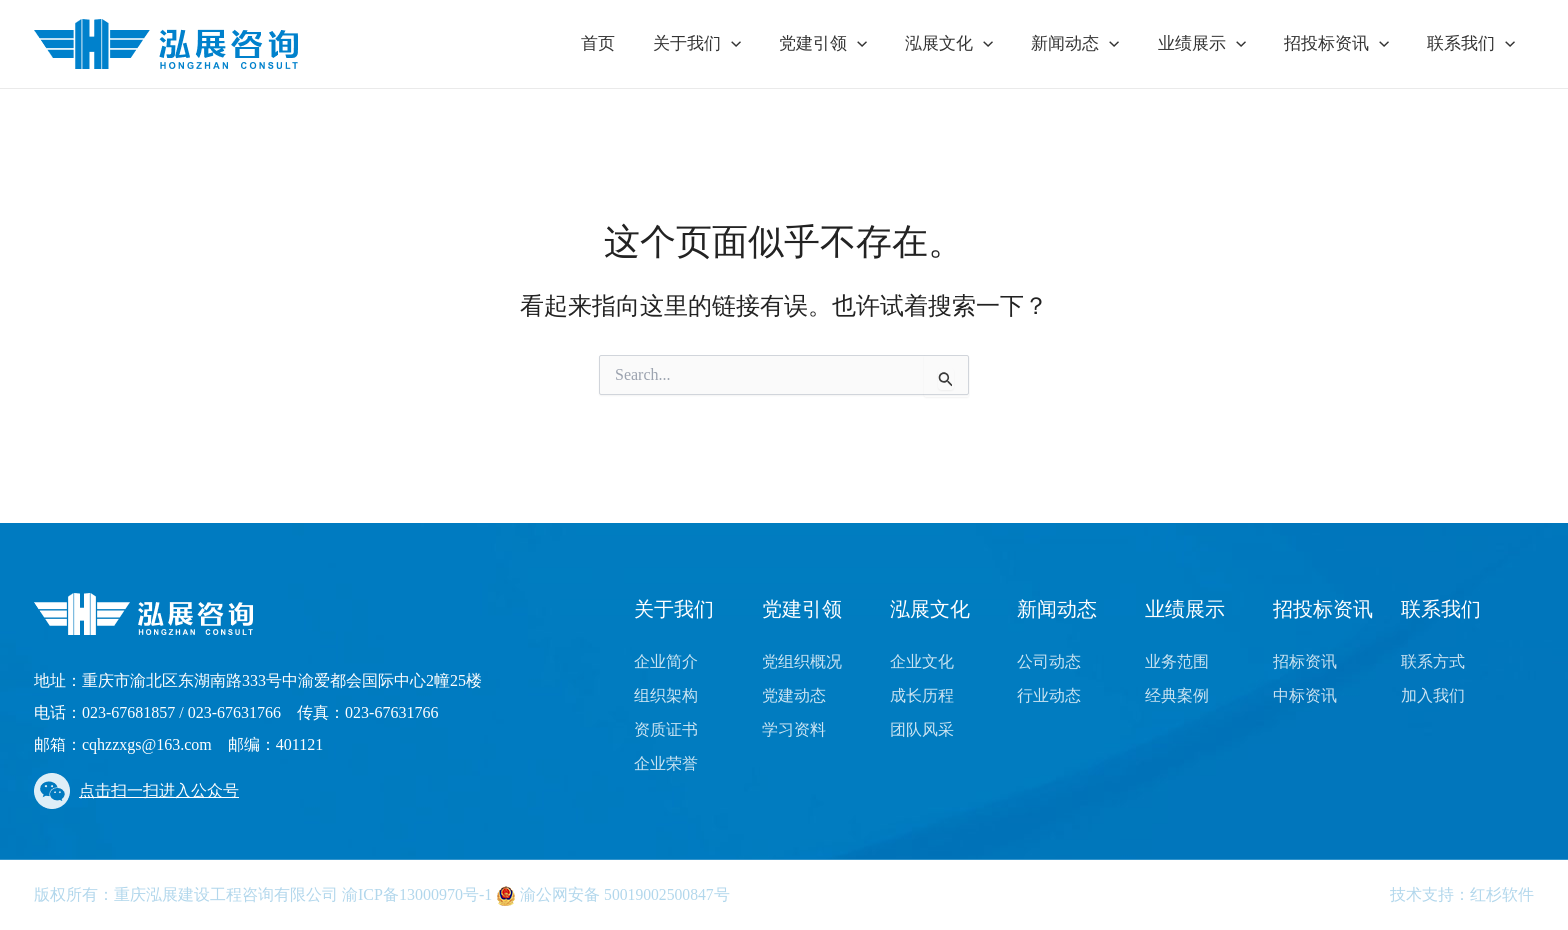  What do you see at coordinates (922, 661) in the screenshot?
I see `企业文化` at bounding box center [922, 661].